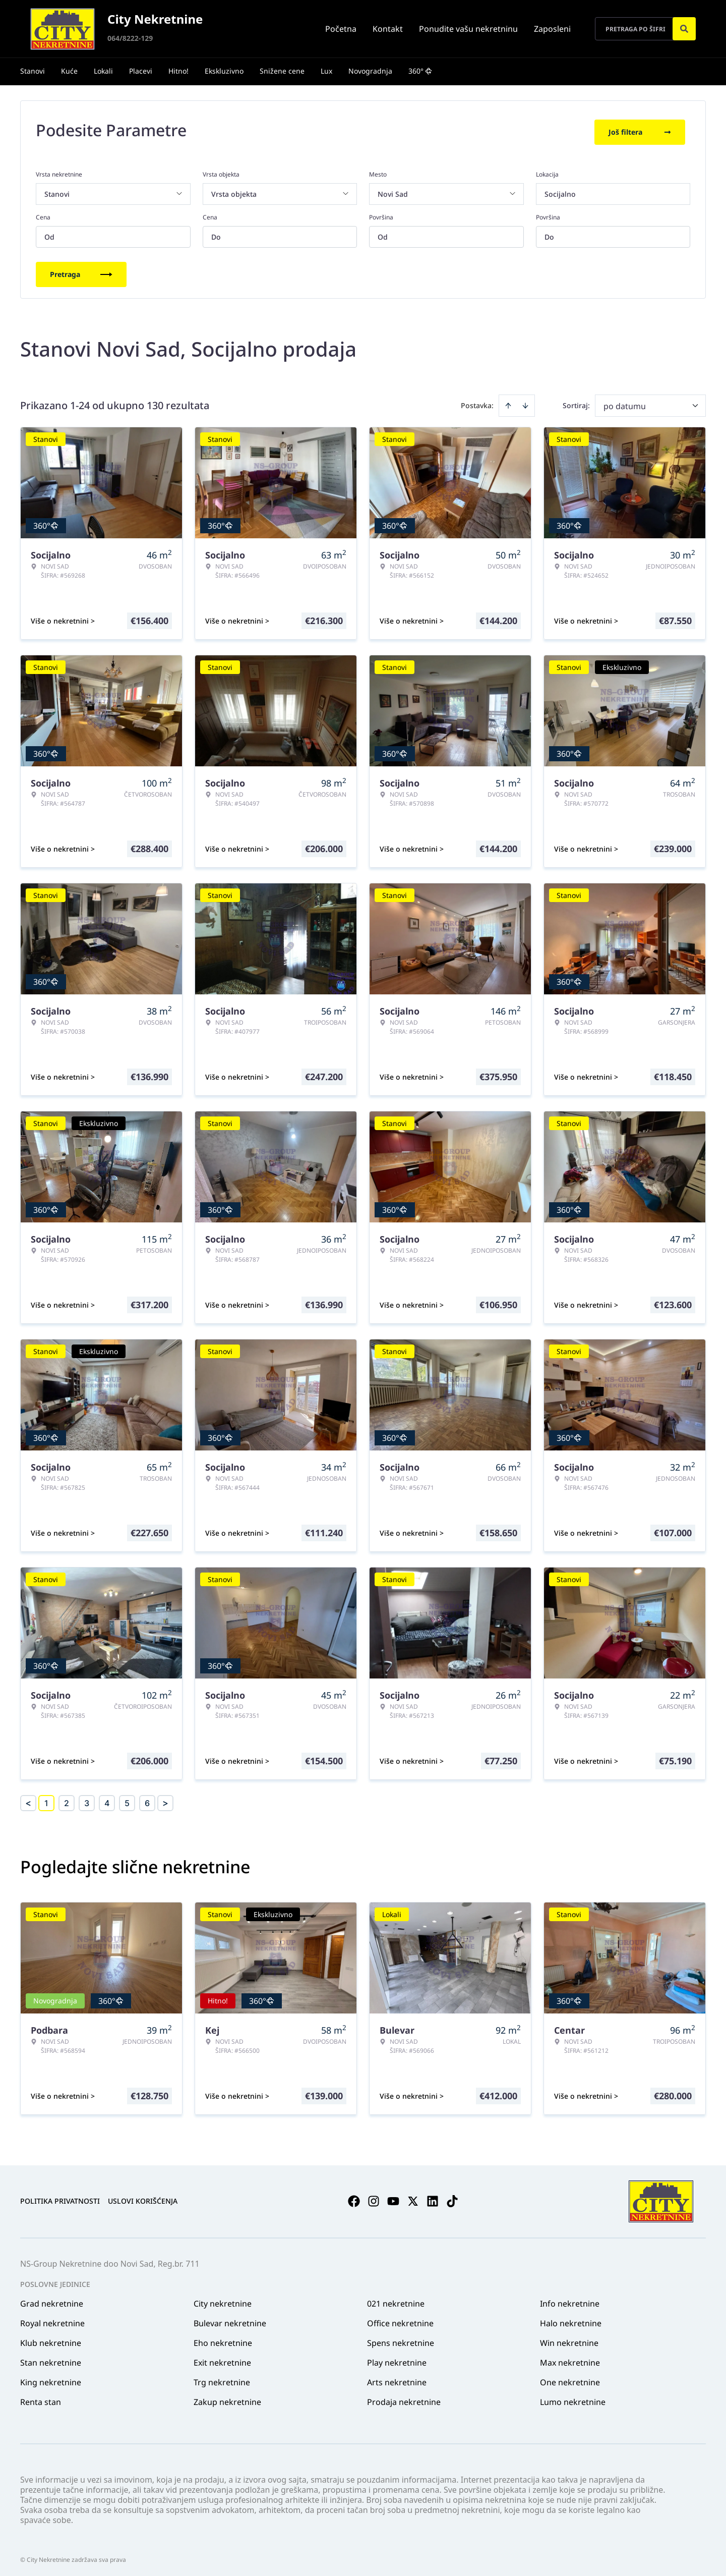 This screenshot has width=726, height=2576. Describe the element at coordinates (569, 2300) in the screenshot. I see `Info nekretnine` at that location.